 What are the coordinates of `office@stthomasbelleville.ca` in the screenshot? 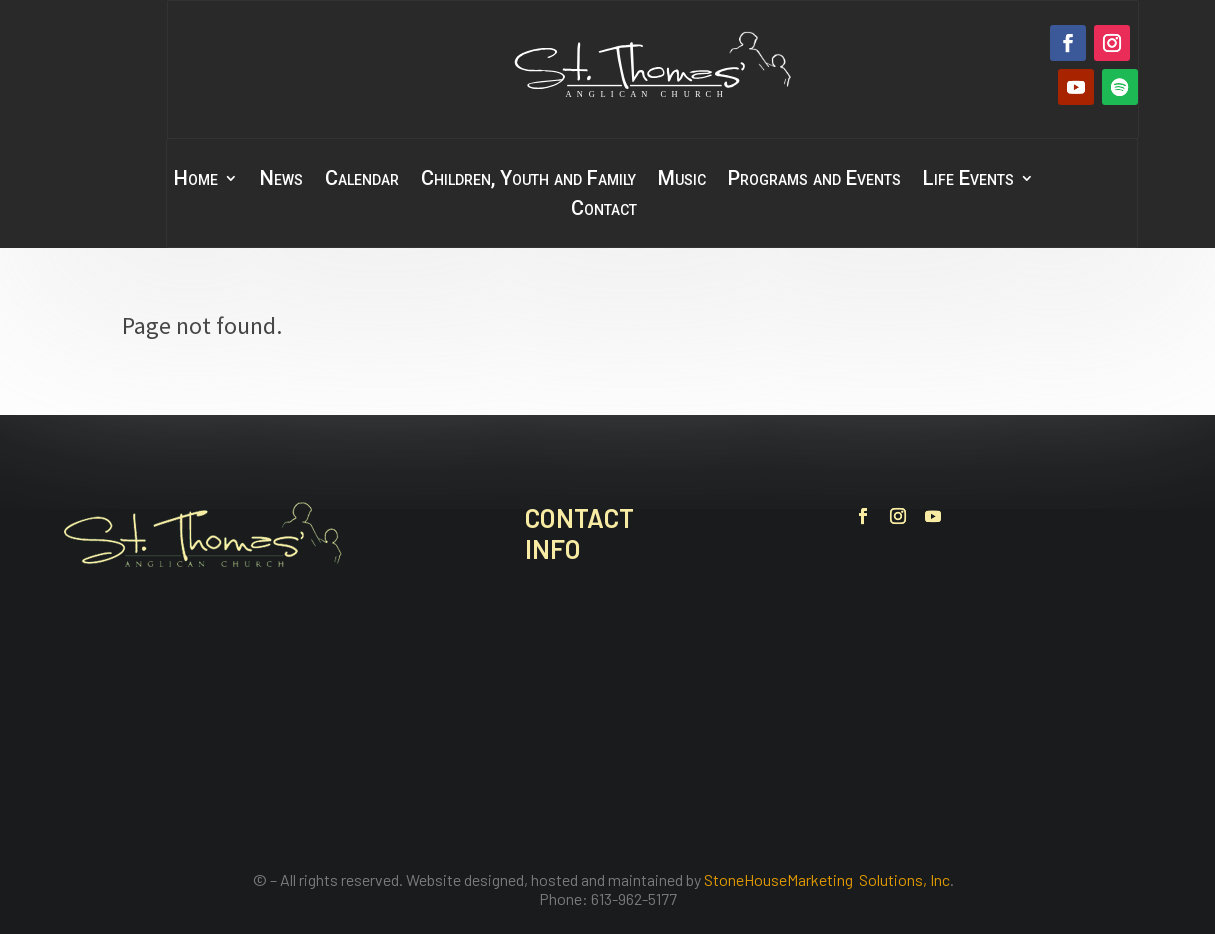 It's located at (655, 748).